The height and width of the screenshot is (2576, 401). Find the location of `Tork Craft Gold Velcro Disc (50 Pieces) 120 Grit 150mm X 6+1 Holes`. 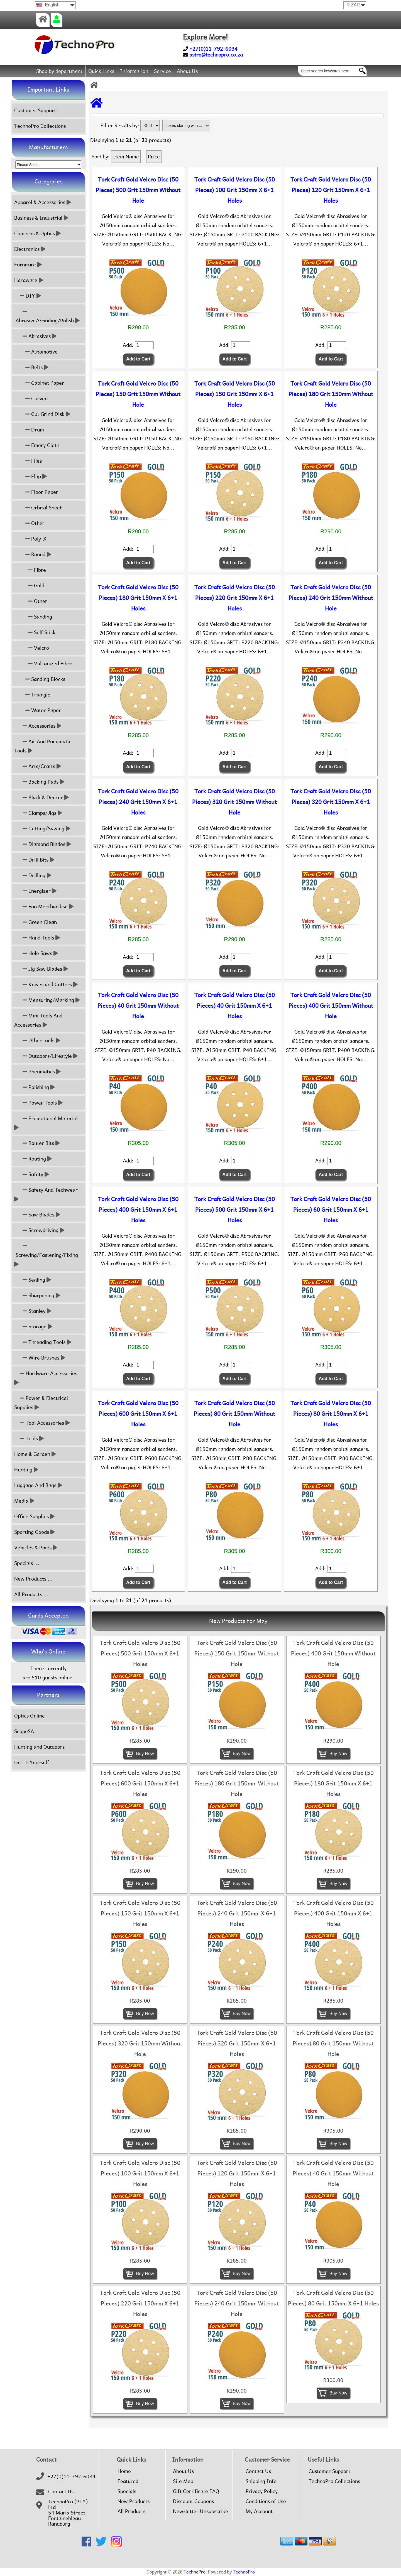

Tork Craft Gold Velcro Disc (50 Pieces) 120 Grit 150mm X 6+1 Holes is located at coordinates (330, 190).